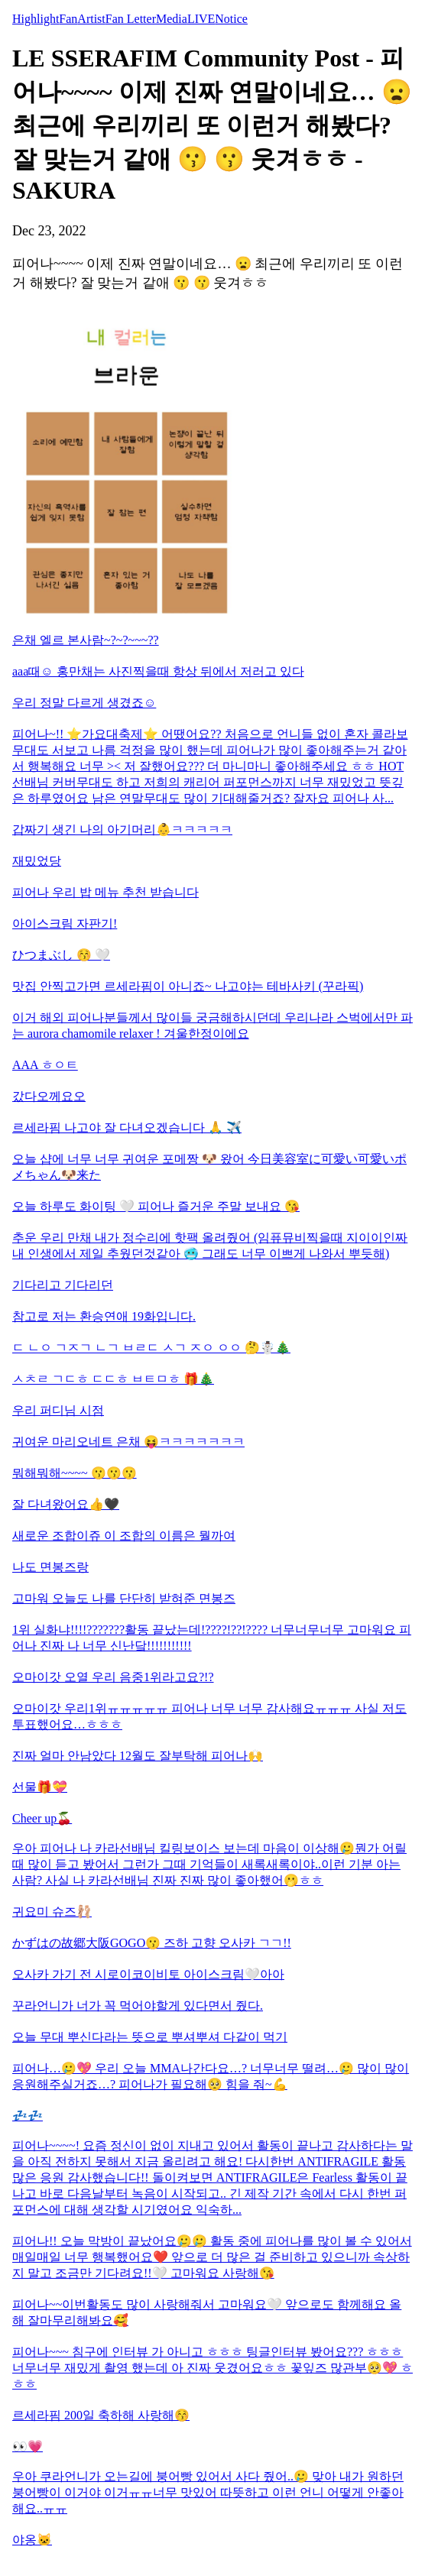 Image resolution: width=425 pixels, height=2576 pixels. What do you see at coordinates (210, 2076) in the screenshot?
I see `피어나…🥲💖 우리 오늘 MMA나간다요…? 너무너무 떨려…🥲 많이 많이 응원해주실거죠…? 피어나가 필요해🥺 힘을 줘~💪` at bounding box center [210, 2076].